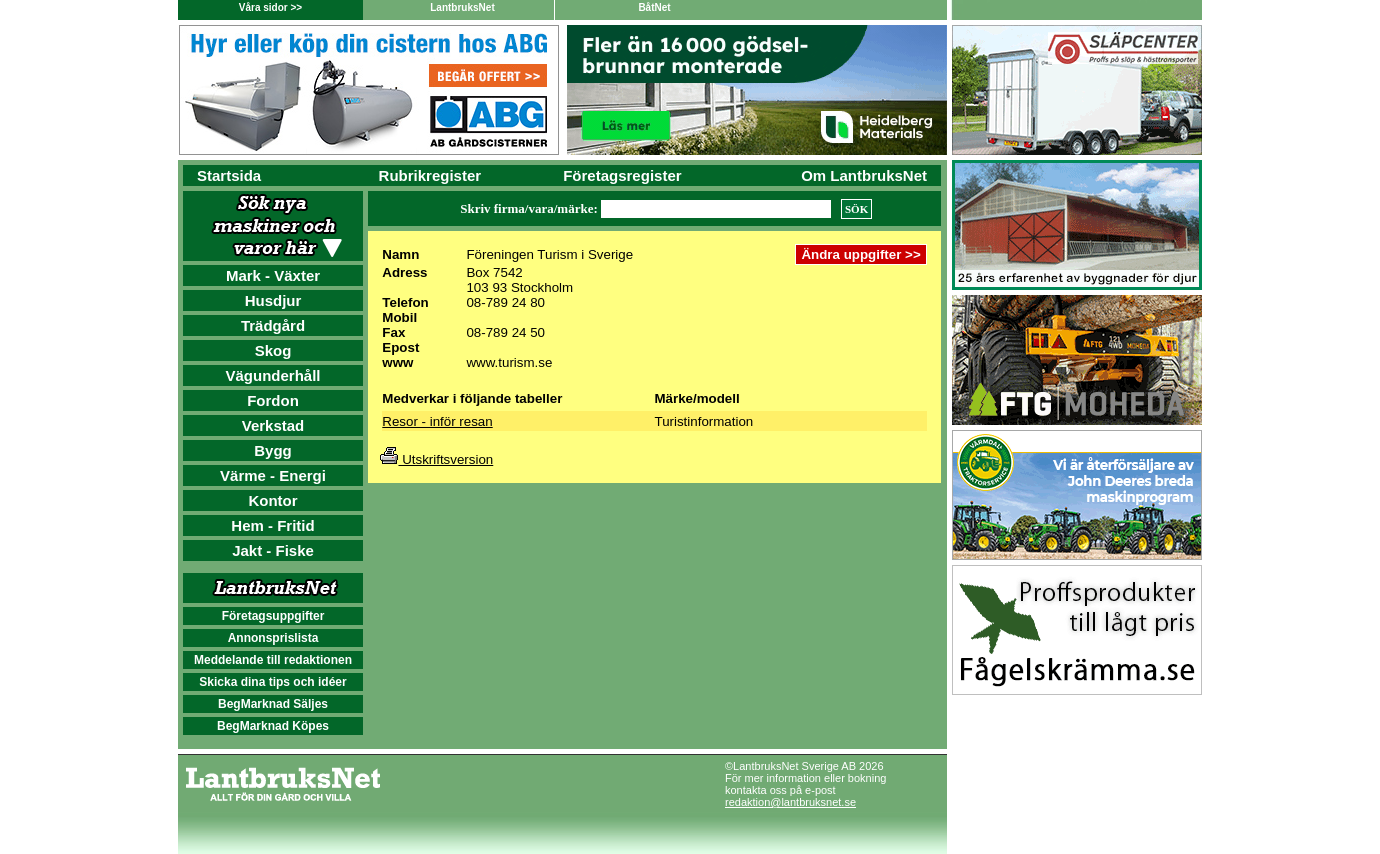 The height and width of the screenshot is (854, 1380). Describe the element at coordinates (622, 175) in the screenshot. I see `Företagsregister` at that location.